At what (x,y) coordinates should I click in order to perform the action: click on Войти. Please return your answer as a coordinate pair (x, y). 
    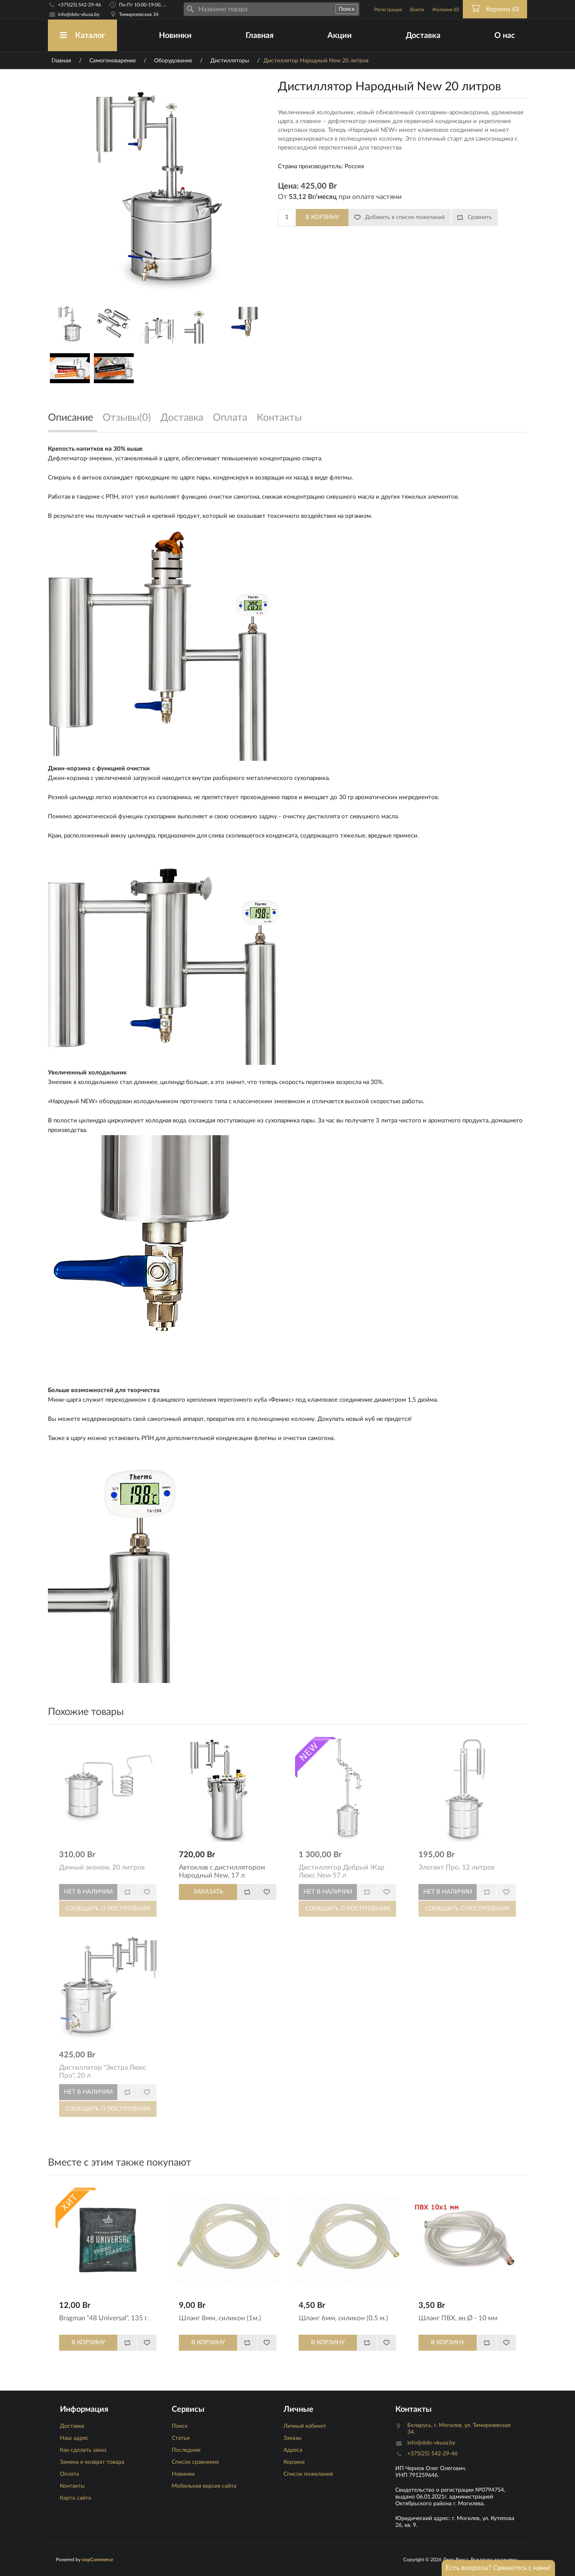
    Looking at the image, I should click on (417, 9).